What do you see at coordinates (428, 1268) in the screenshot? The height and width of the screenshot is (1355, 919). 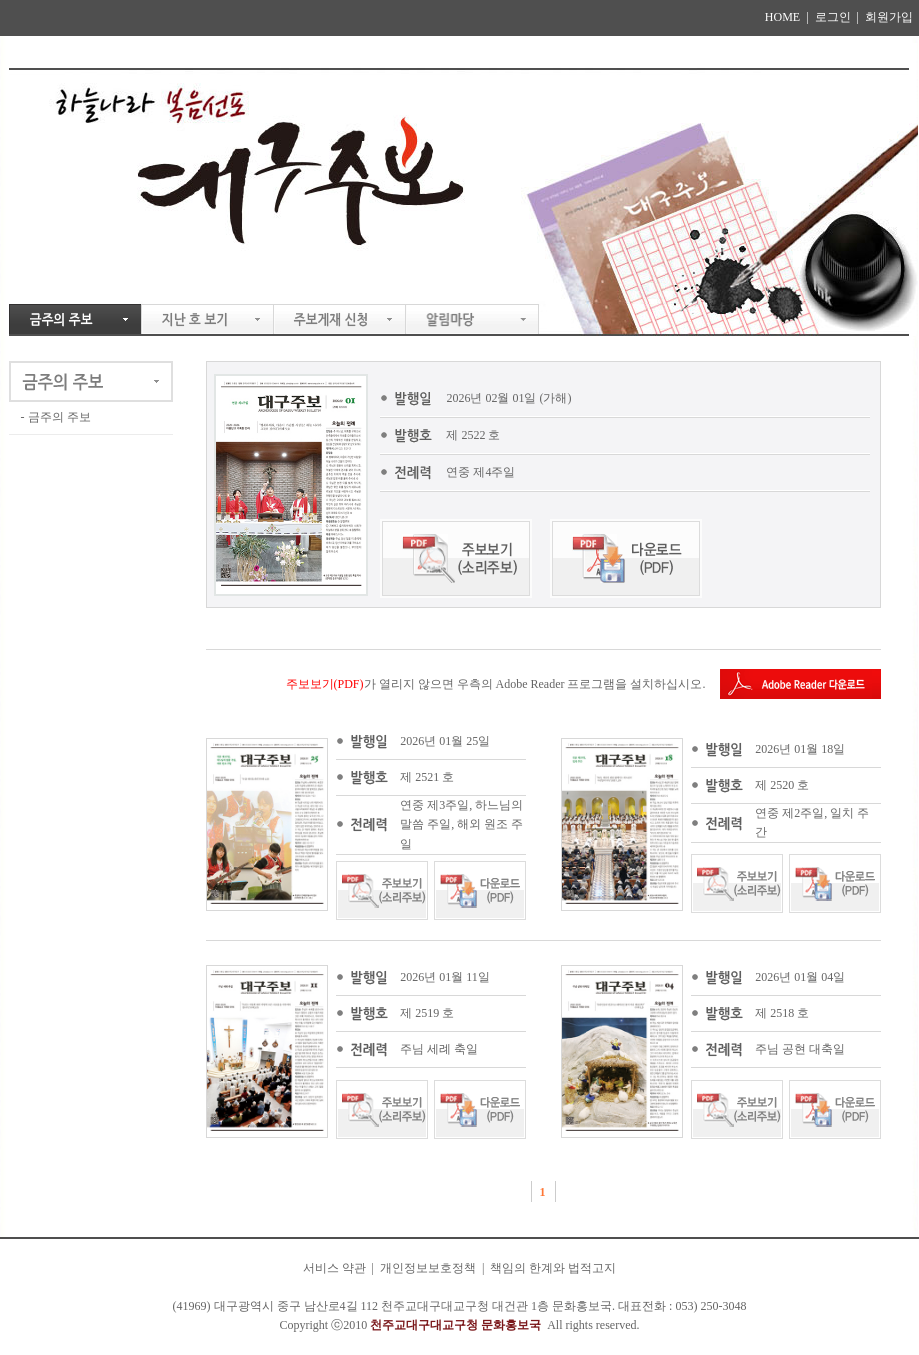 I see `개인정보보호정책` at bounding box center [428, 1268].